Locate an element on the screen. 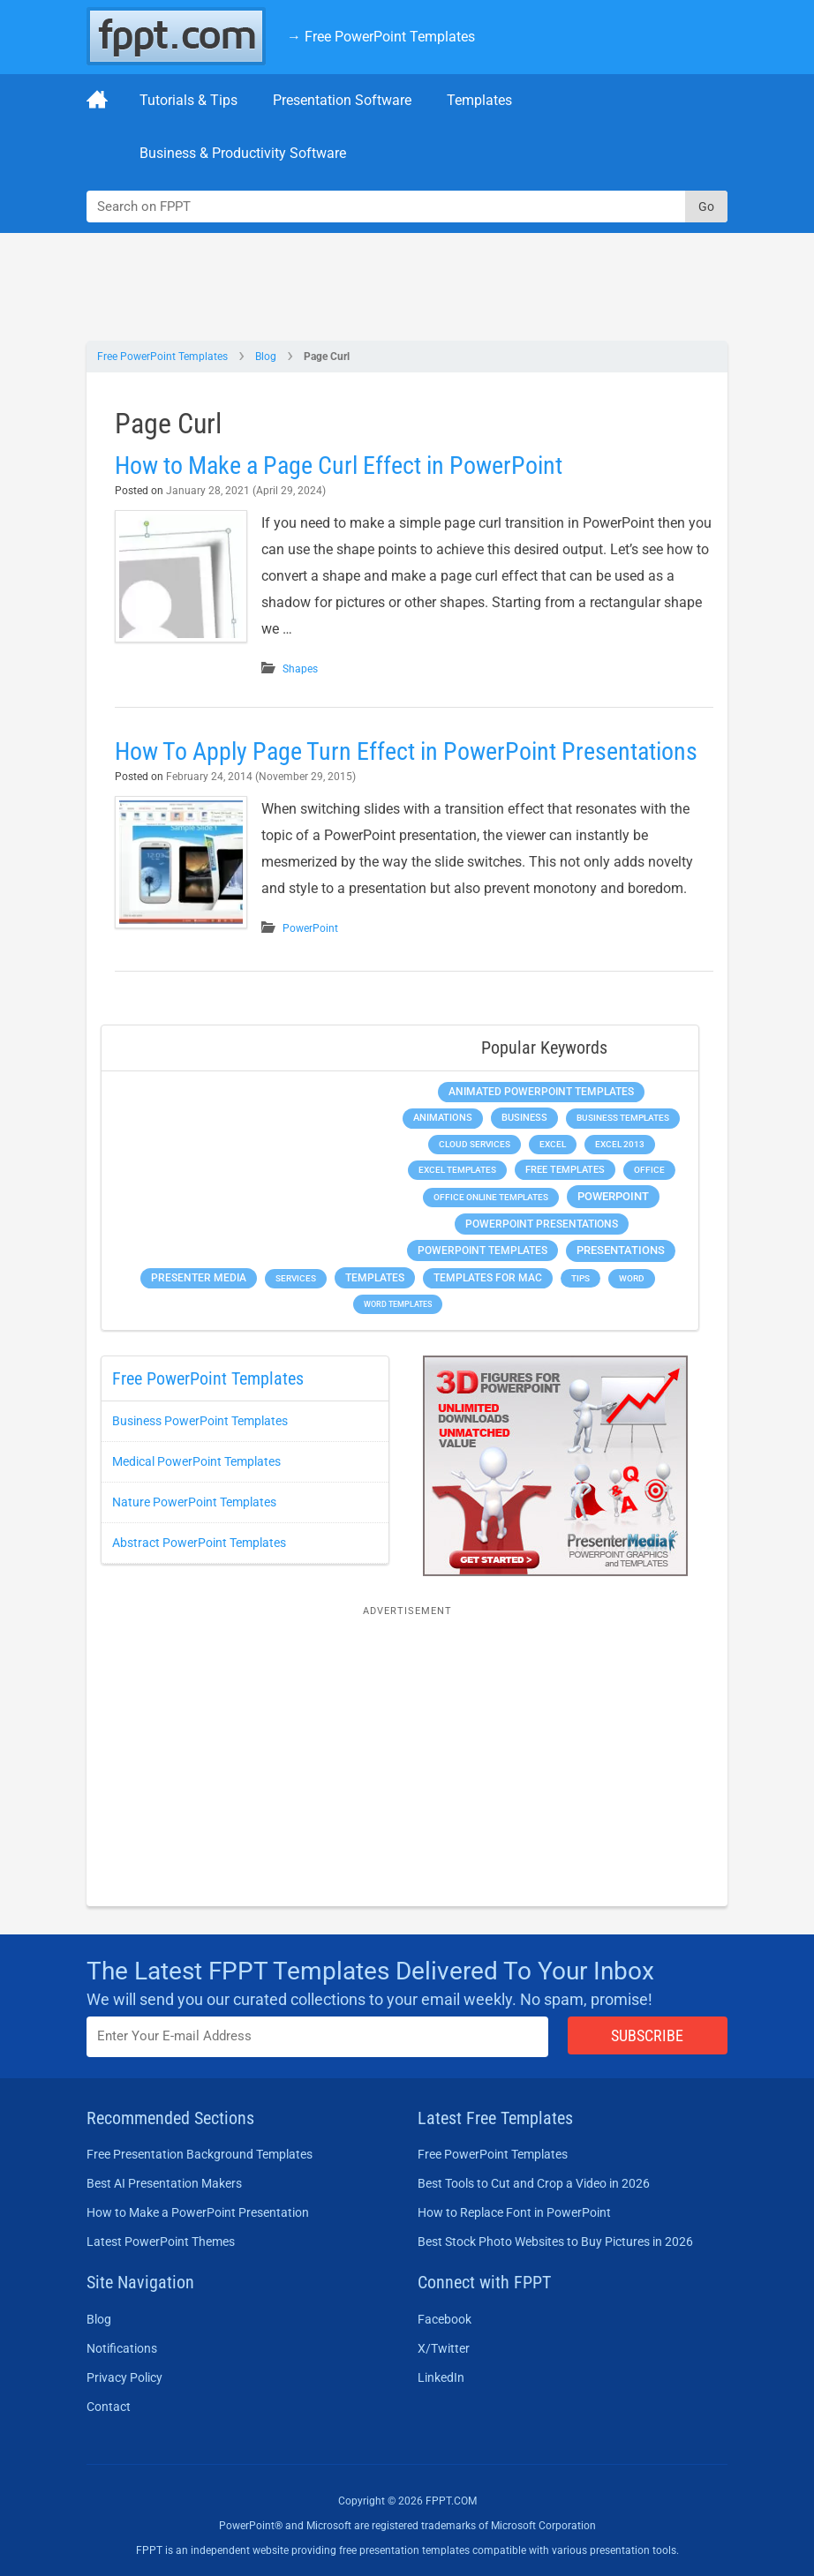 Image resolution: width=814 pixels, height=2576 pixels. Excel [Excel (299 items)] is located at coordinates (552, 1144).